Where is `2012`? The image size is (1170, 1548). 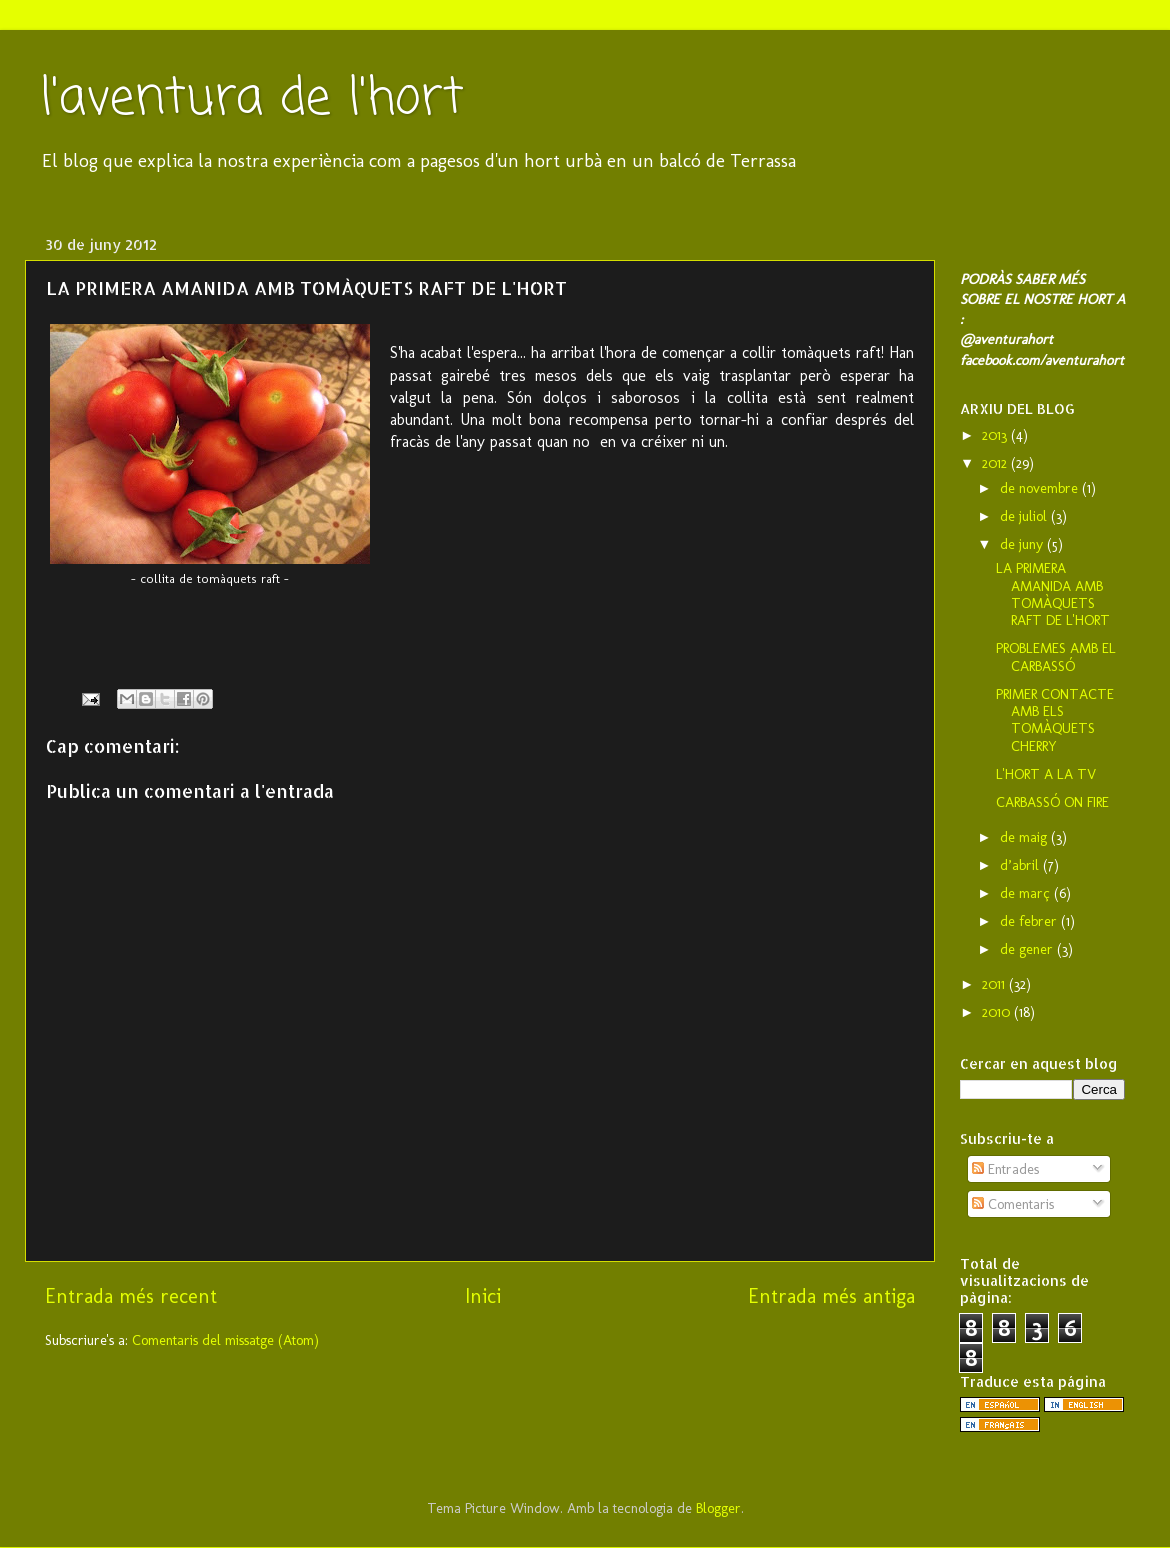 2012 is located at coordinates (996, 463).